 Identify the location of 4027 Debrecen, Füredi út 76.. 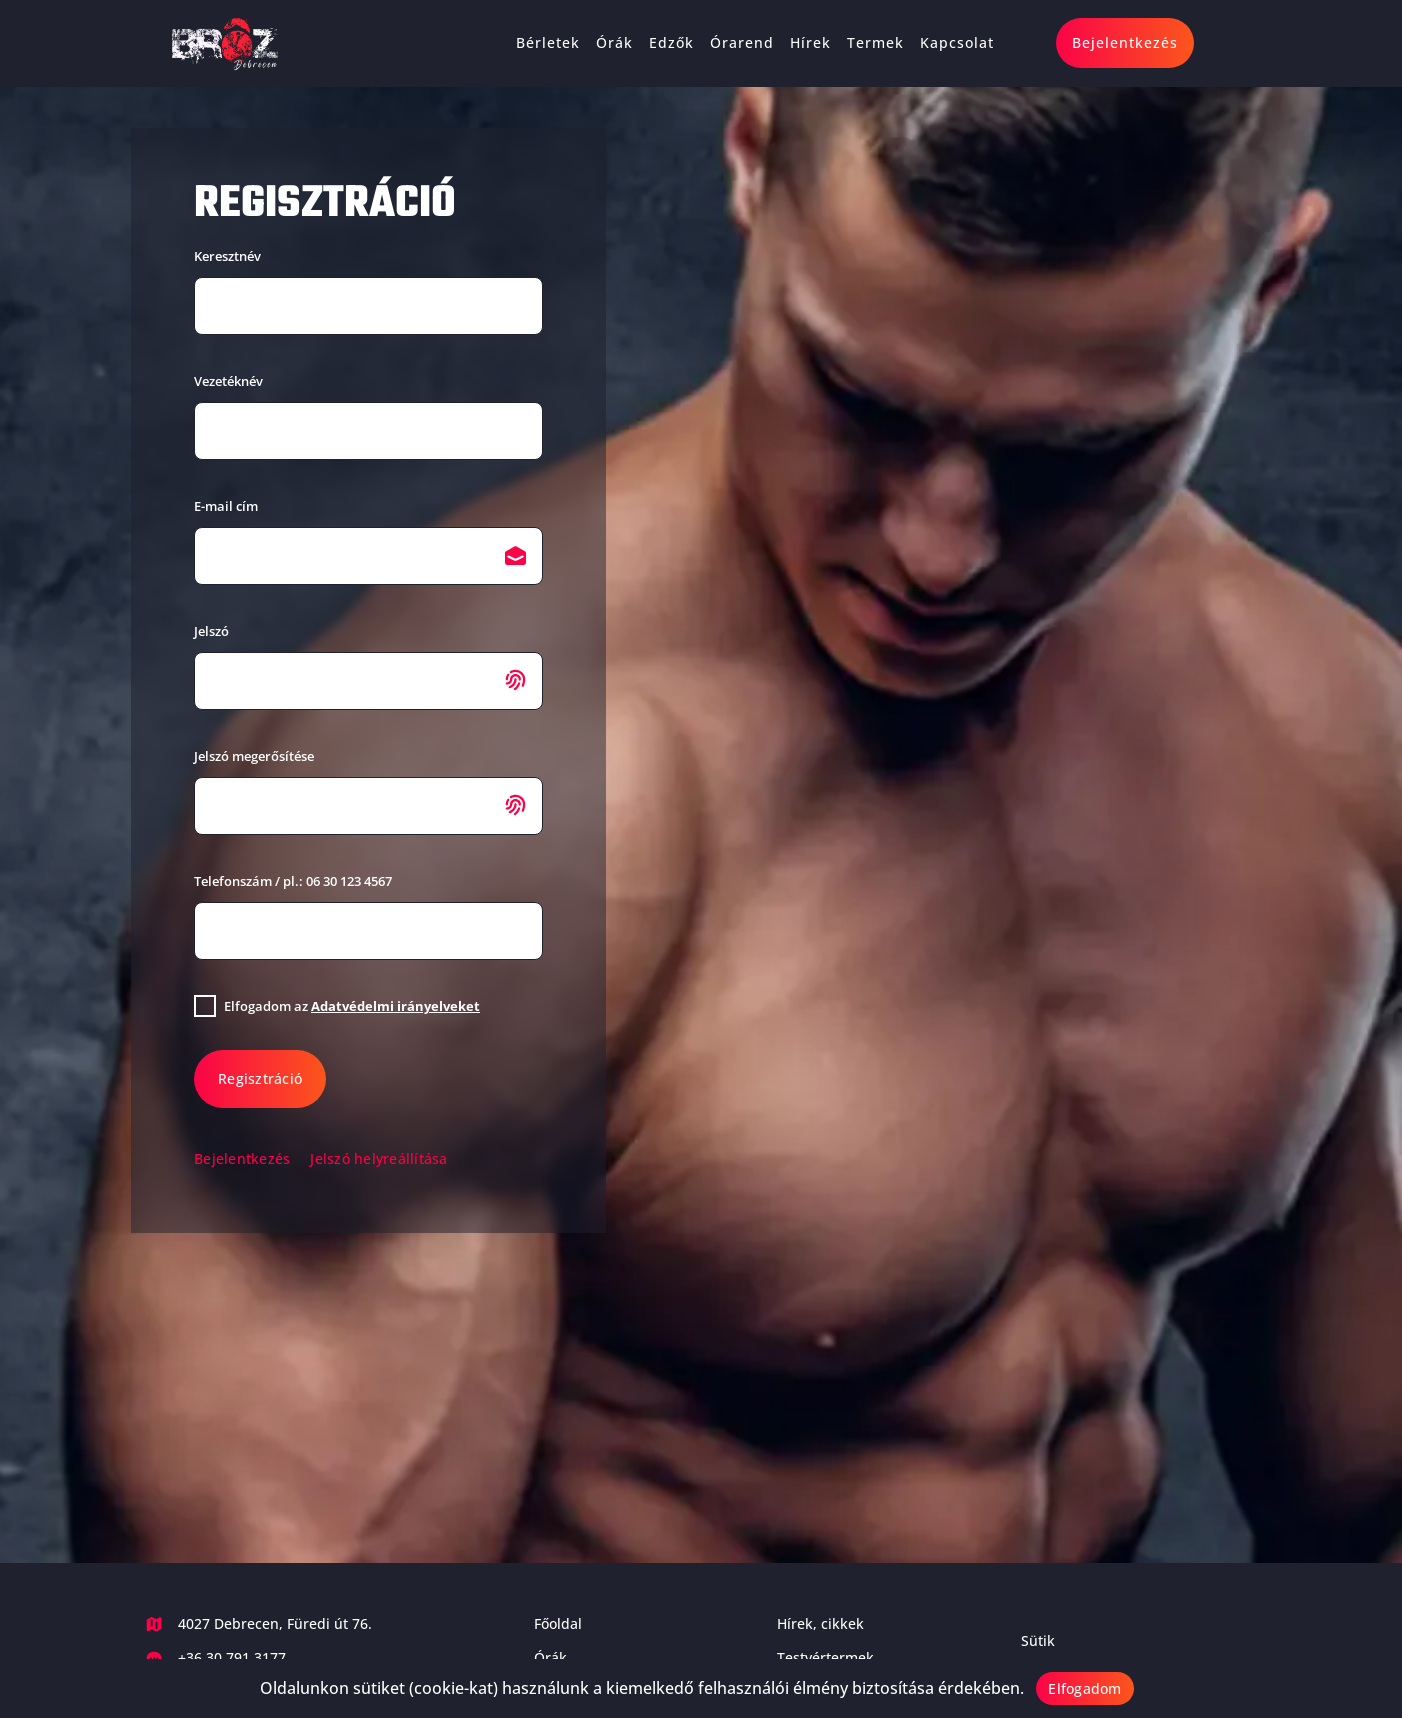
(275, 1623).